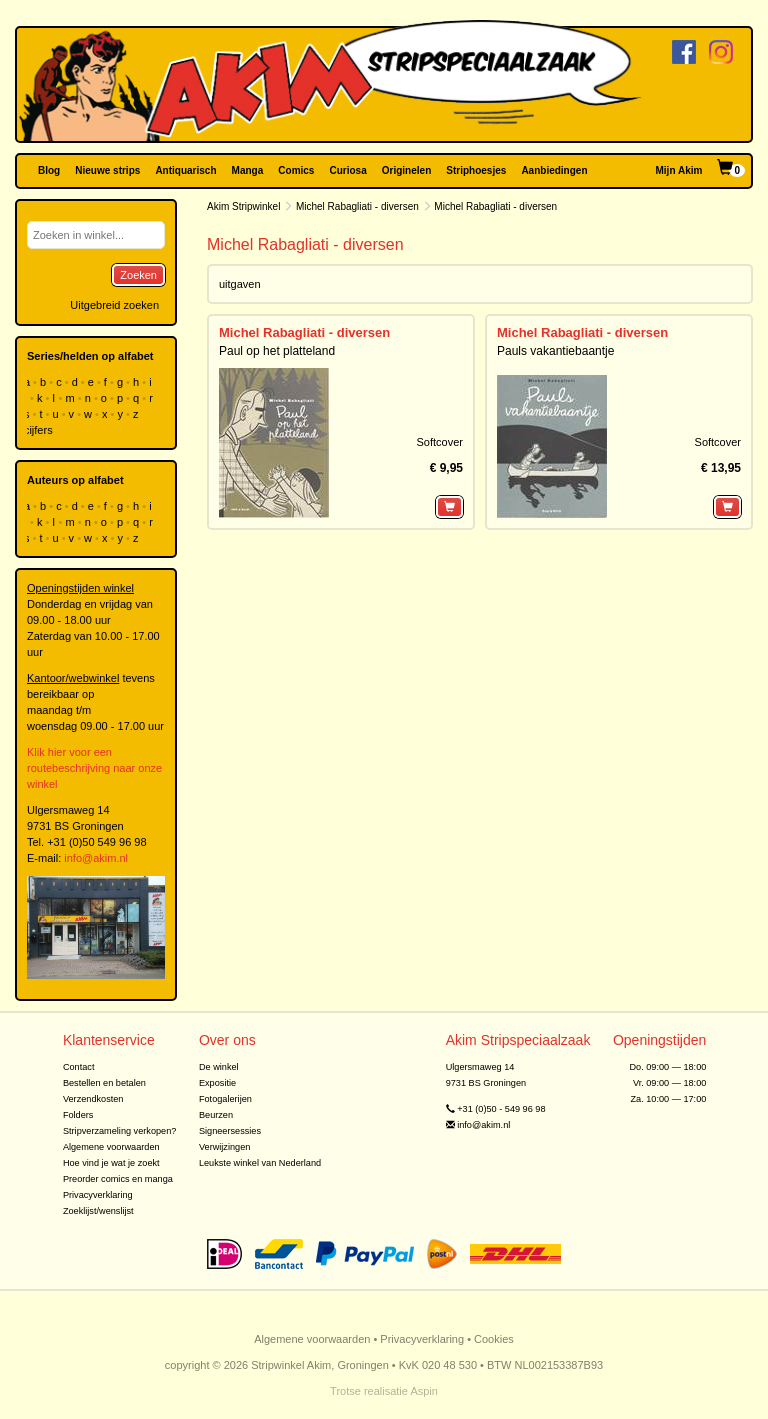 The image size is (768, 1419). I want to click on Klik hier voor een routebeschrijving naar onze winkel, so click(94, 768).